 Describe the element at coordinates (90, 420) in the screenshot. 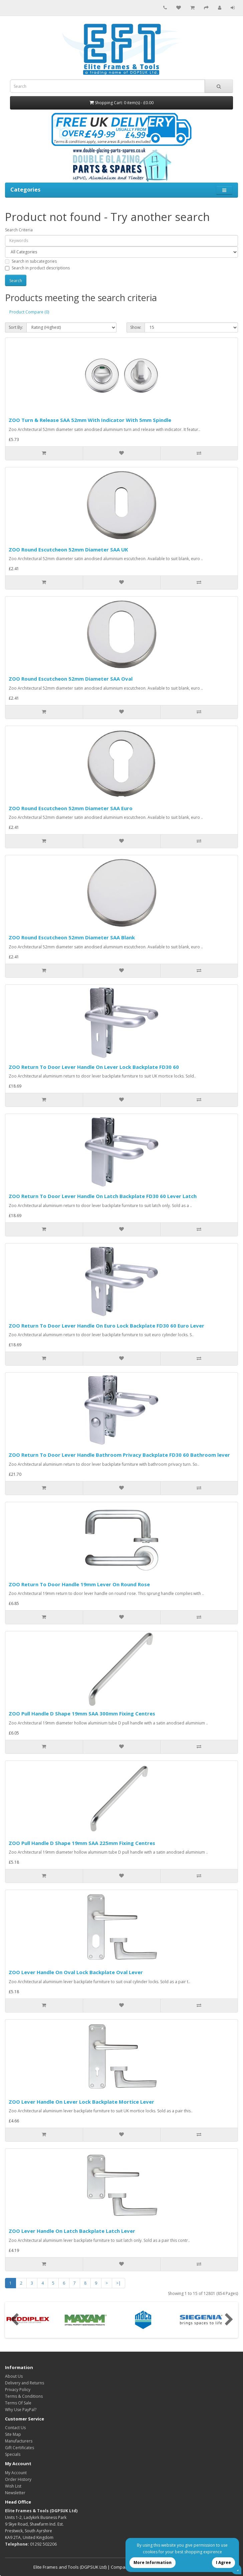

I see `ZOO Turn & Release SAA 52mm With Indicator With 5mm Spindle` at that location.